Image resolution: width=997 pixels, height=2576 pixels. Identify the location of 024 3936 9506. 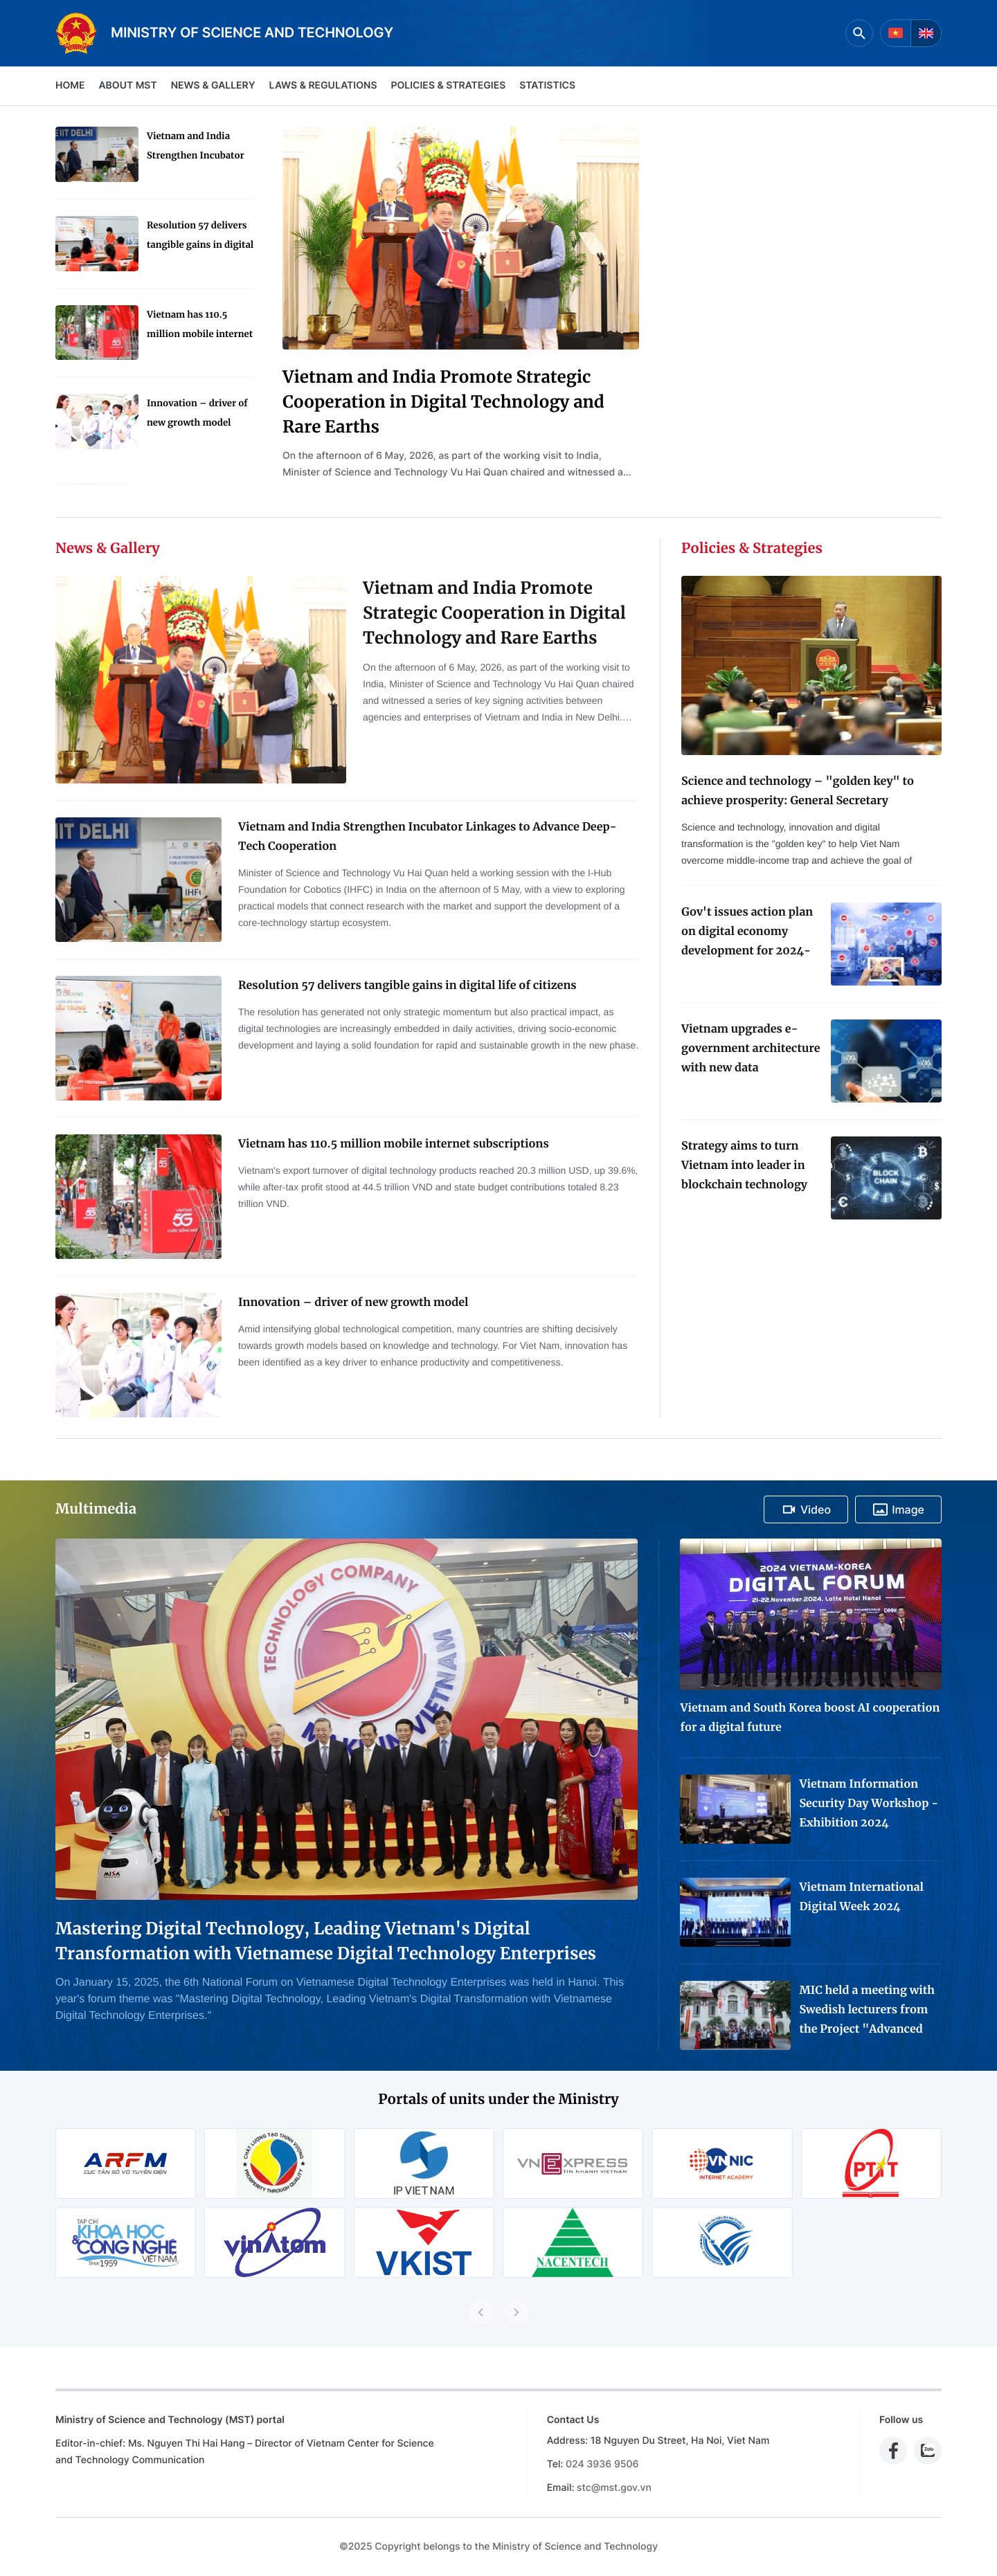
(602, 2464).